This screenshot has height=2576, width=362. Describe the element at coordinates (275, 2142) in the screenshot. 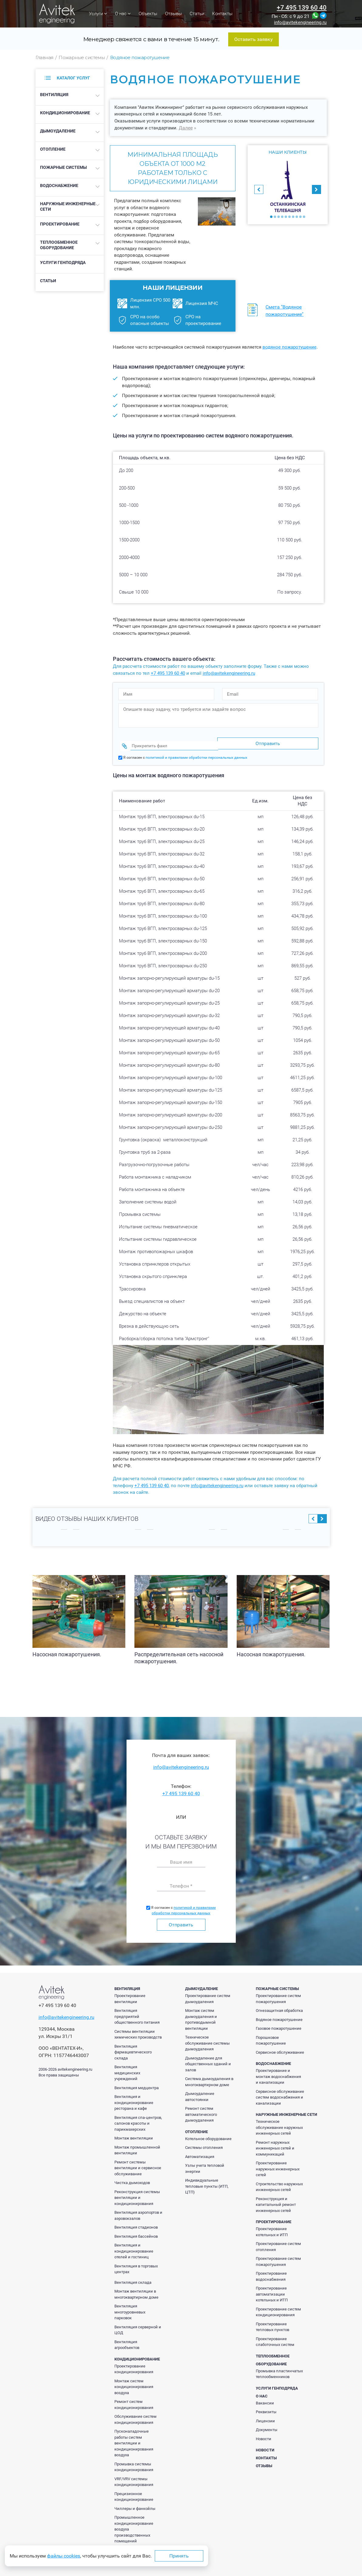

I see `Ремонт наружных инженерных сетей и коммуникаций` at that location.